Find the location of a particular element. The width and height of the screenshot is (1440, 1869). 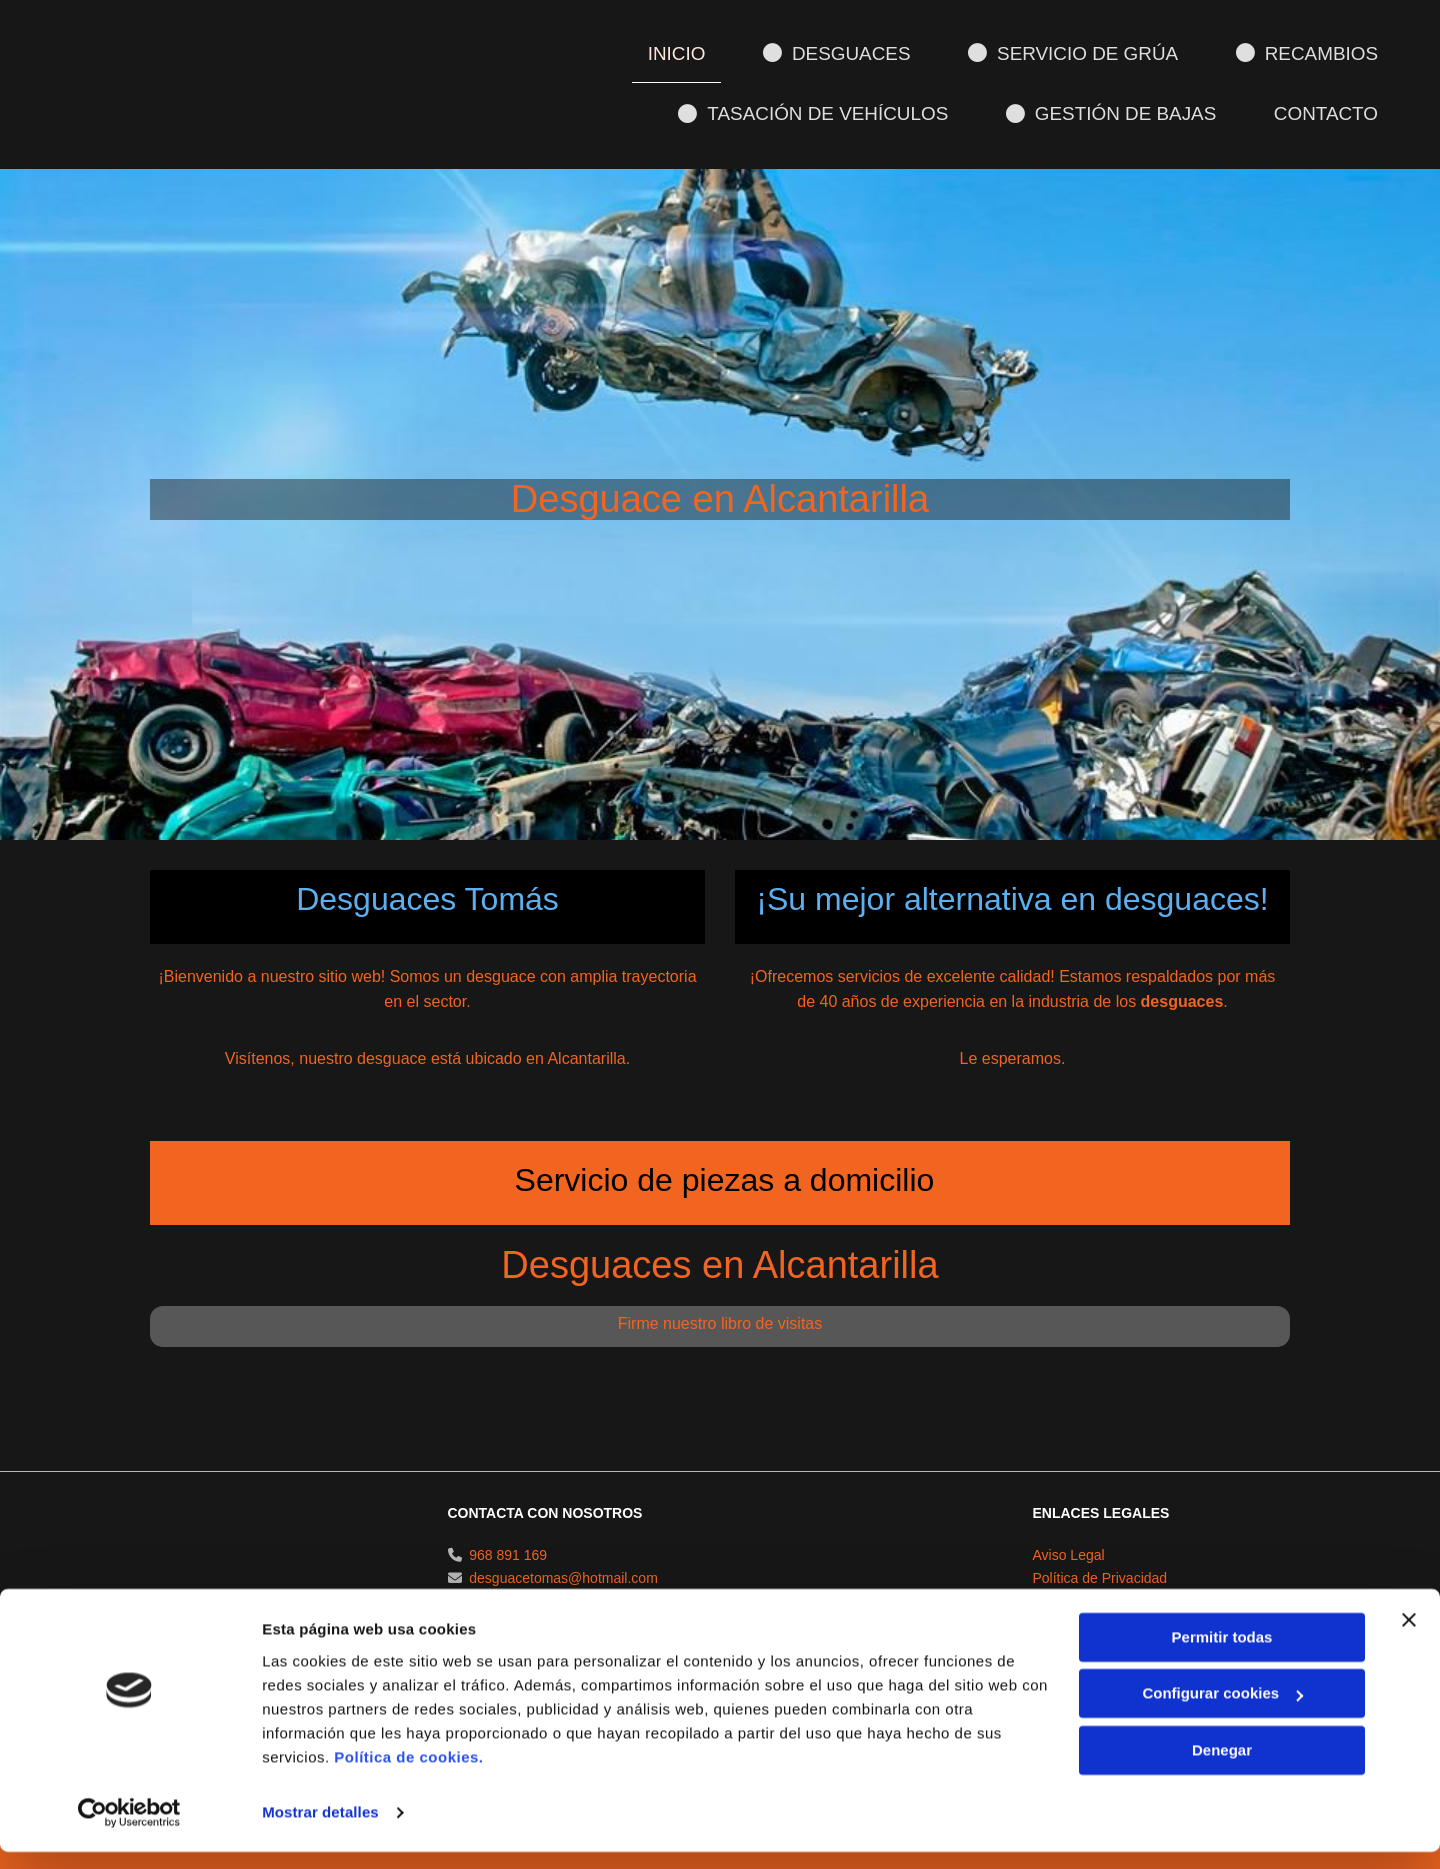

Firme nuestro libro de visitas is located at coordinates (720, 1366).